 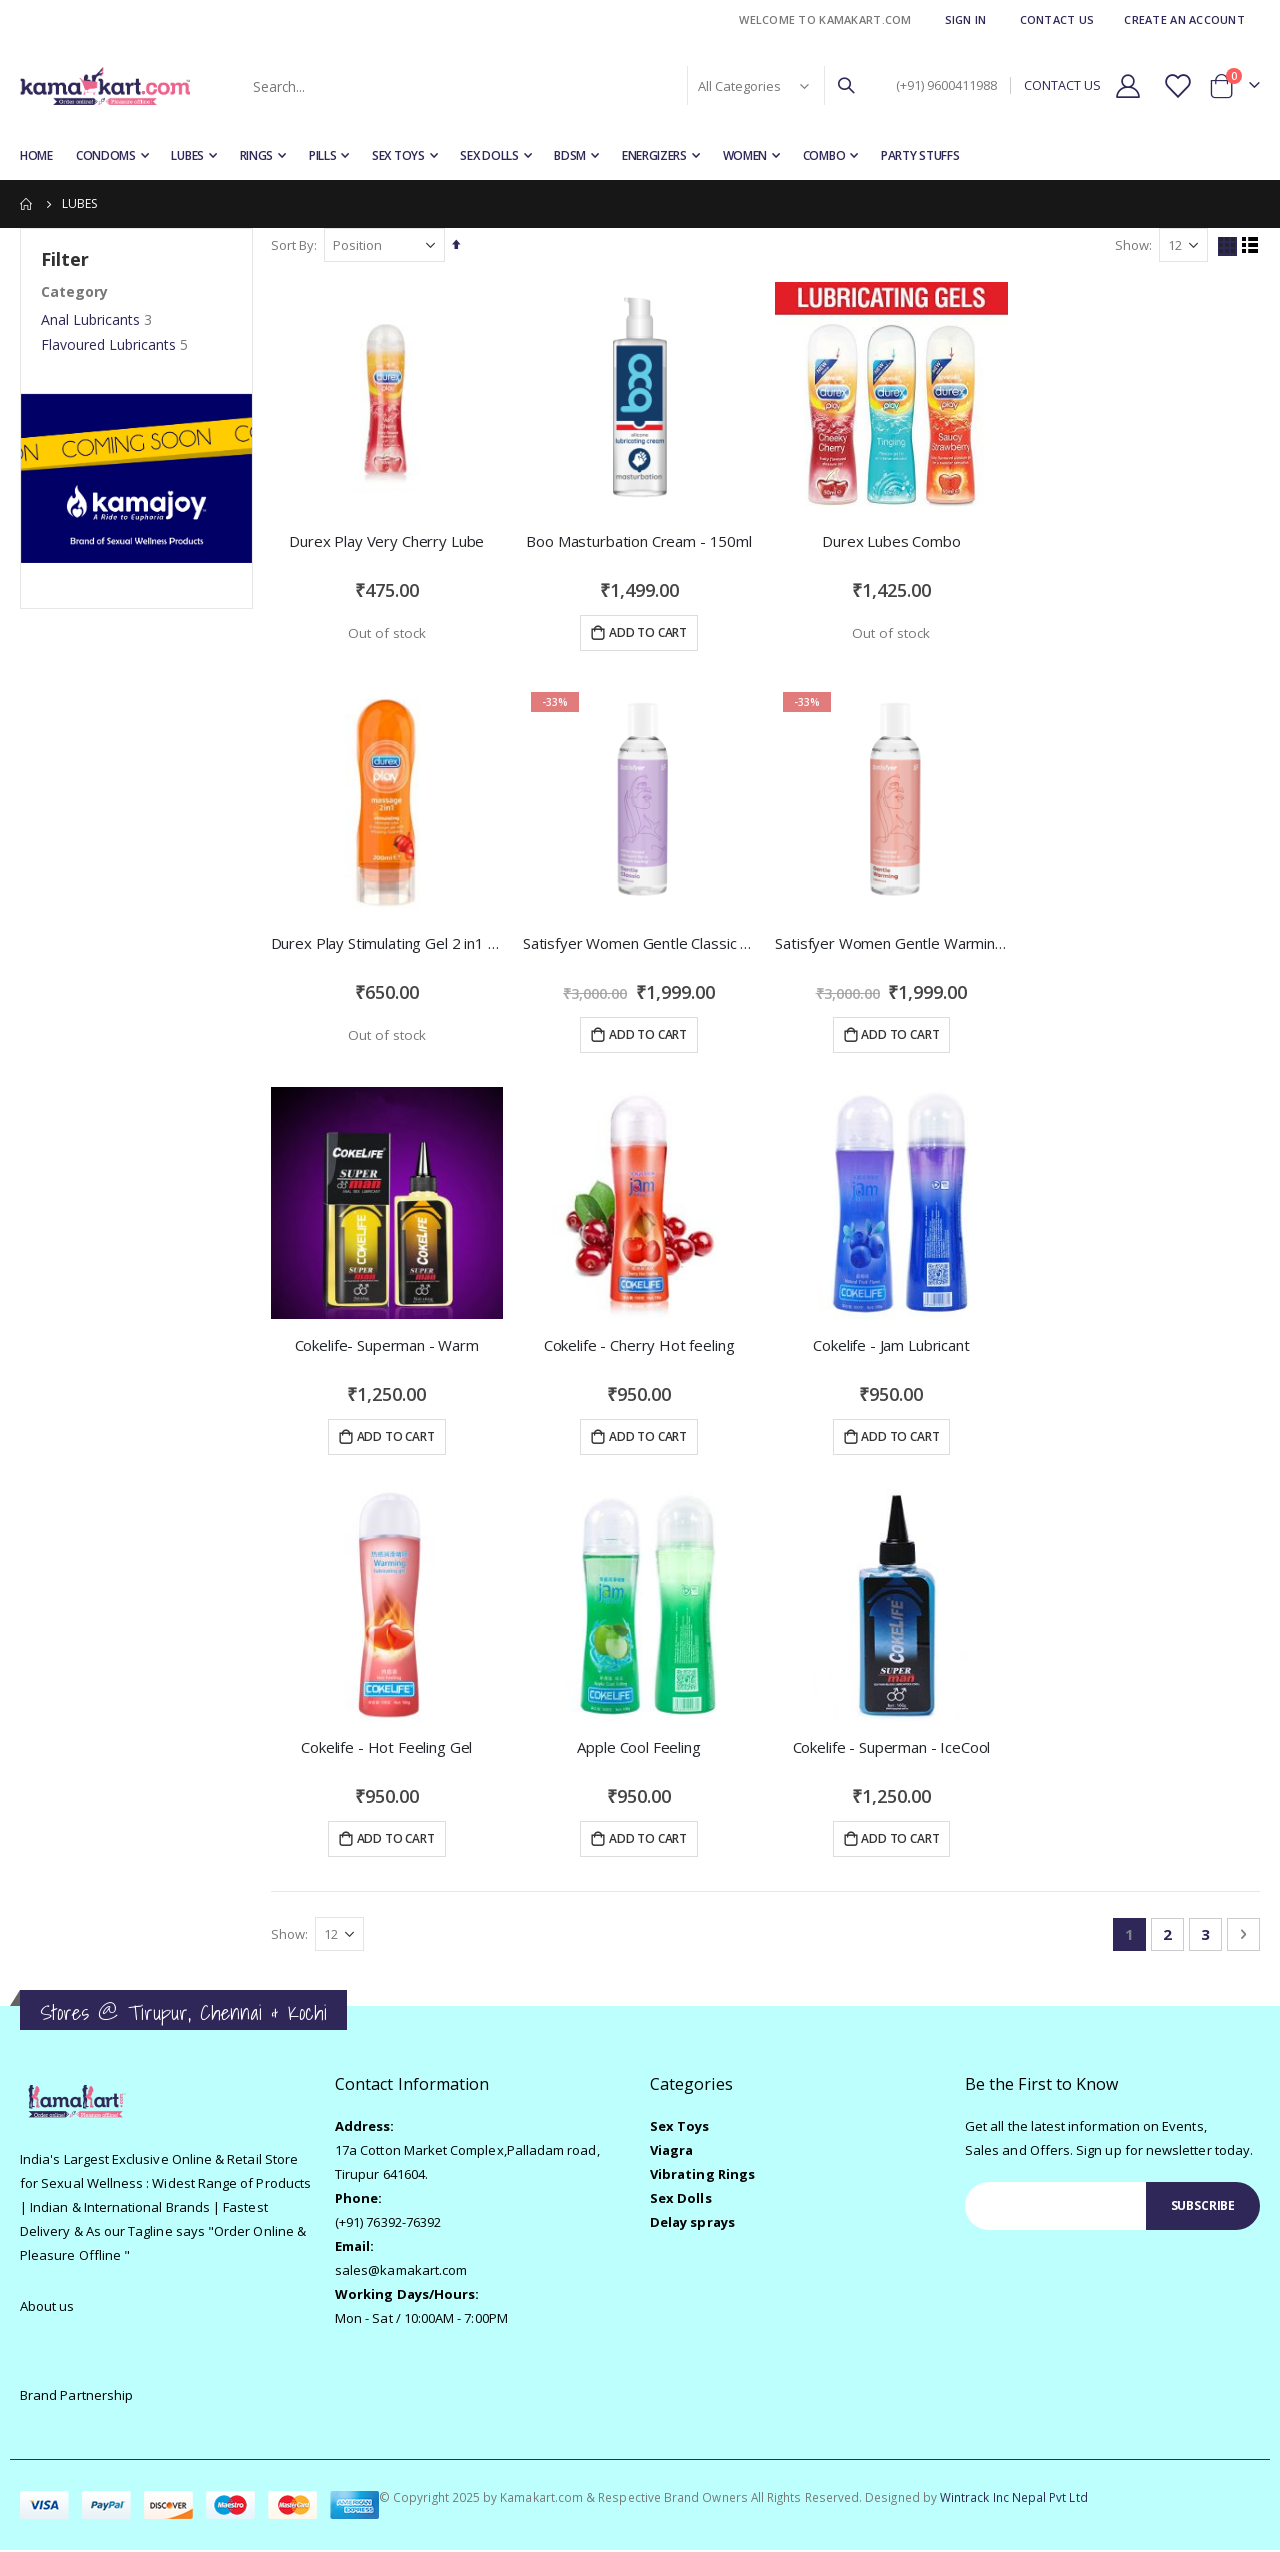 I want to click on Sort By, so click(x=294, y=245).